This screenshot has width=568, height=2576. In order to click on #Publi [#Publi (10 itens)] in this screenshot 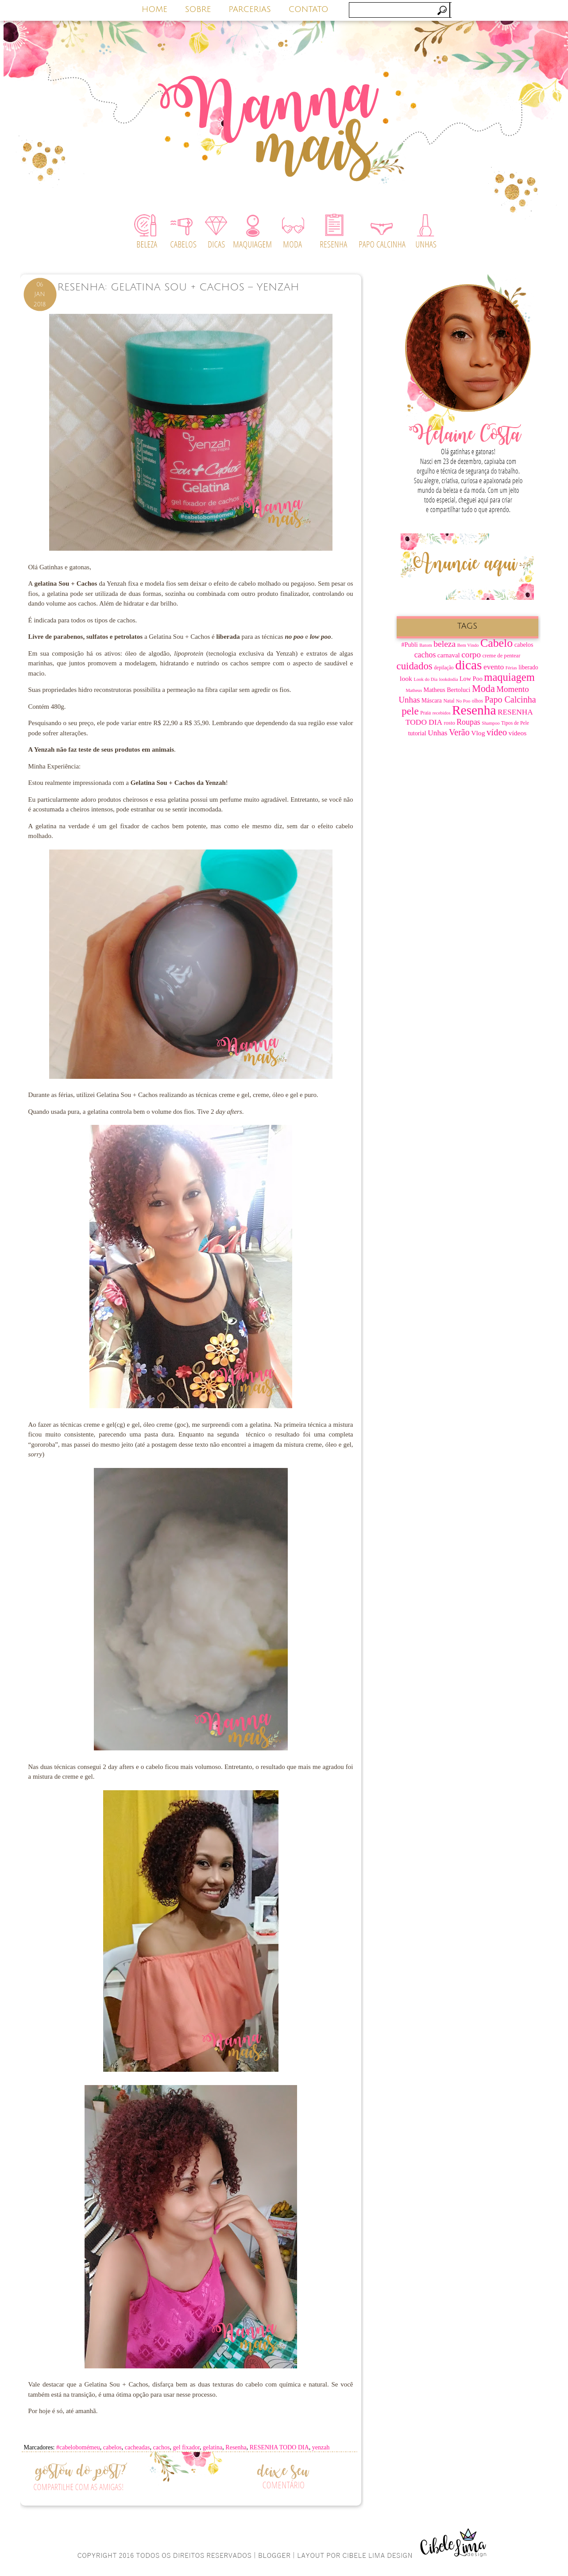, I will do `click(410, 644)`.